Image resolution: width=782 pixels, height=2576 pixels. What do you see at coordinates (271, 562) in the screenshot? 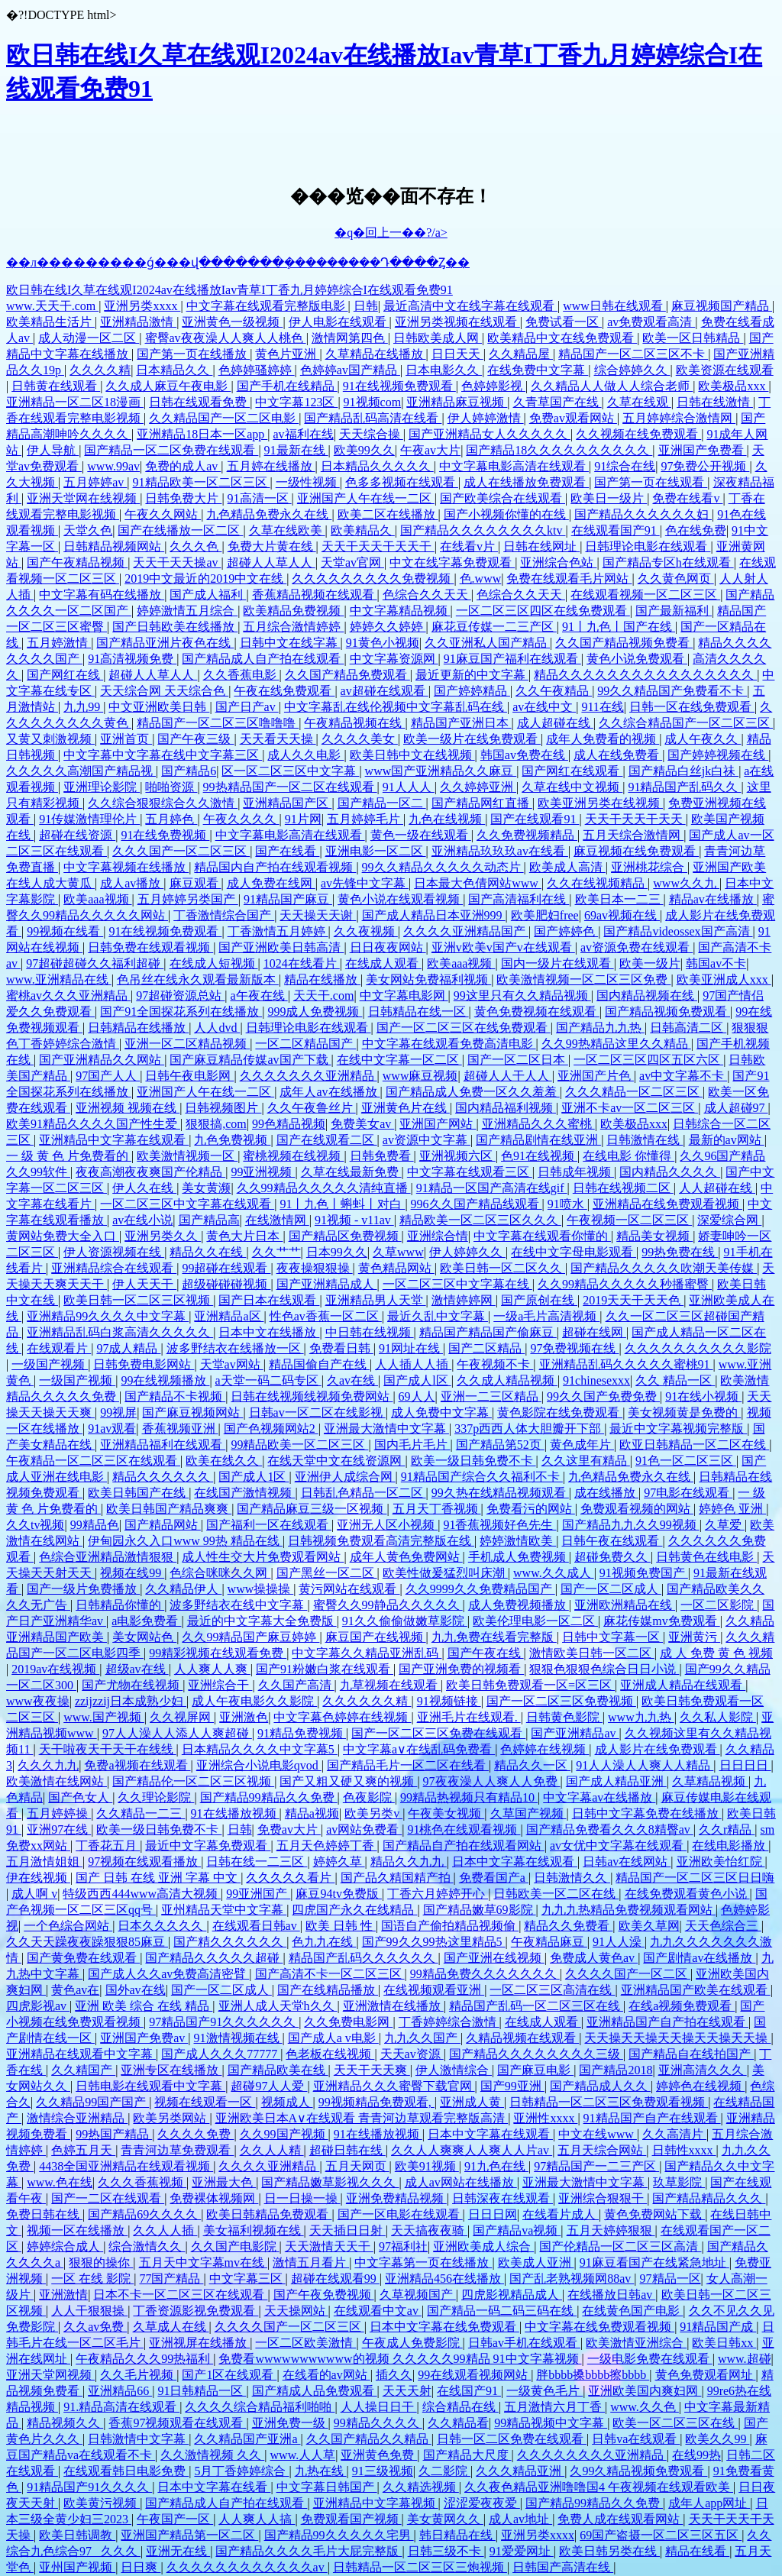
I see `超碰人人草人人` at bounding box center [271, 562].